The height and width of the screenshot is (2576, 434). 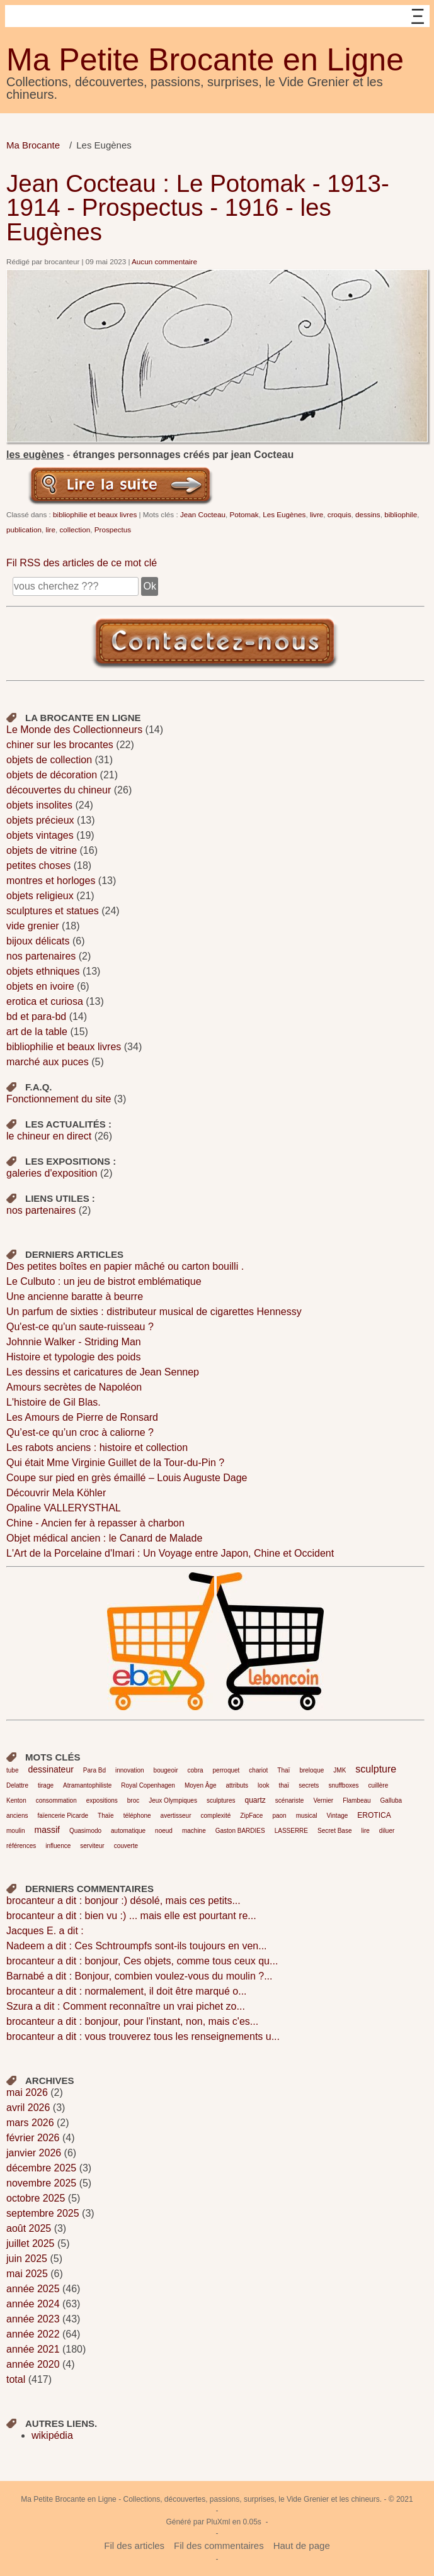 What do you see at coordinates (154, 1311) in the screenshot?
I see `Un parfum de sixties : distributeur musical de cigarettes Hennessy` at bounding box center [154, 1311].